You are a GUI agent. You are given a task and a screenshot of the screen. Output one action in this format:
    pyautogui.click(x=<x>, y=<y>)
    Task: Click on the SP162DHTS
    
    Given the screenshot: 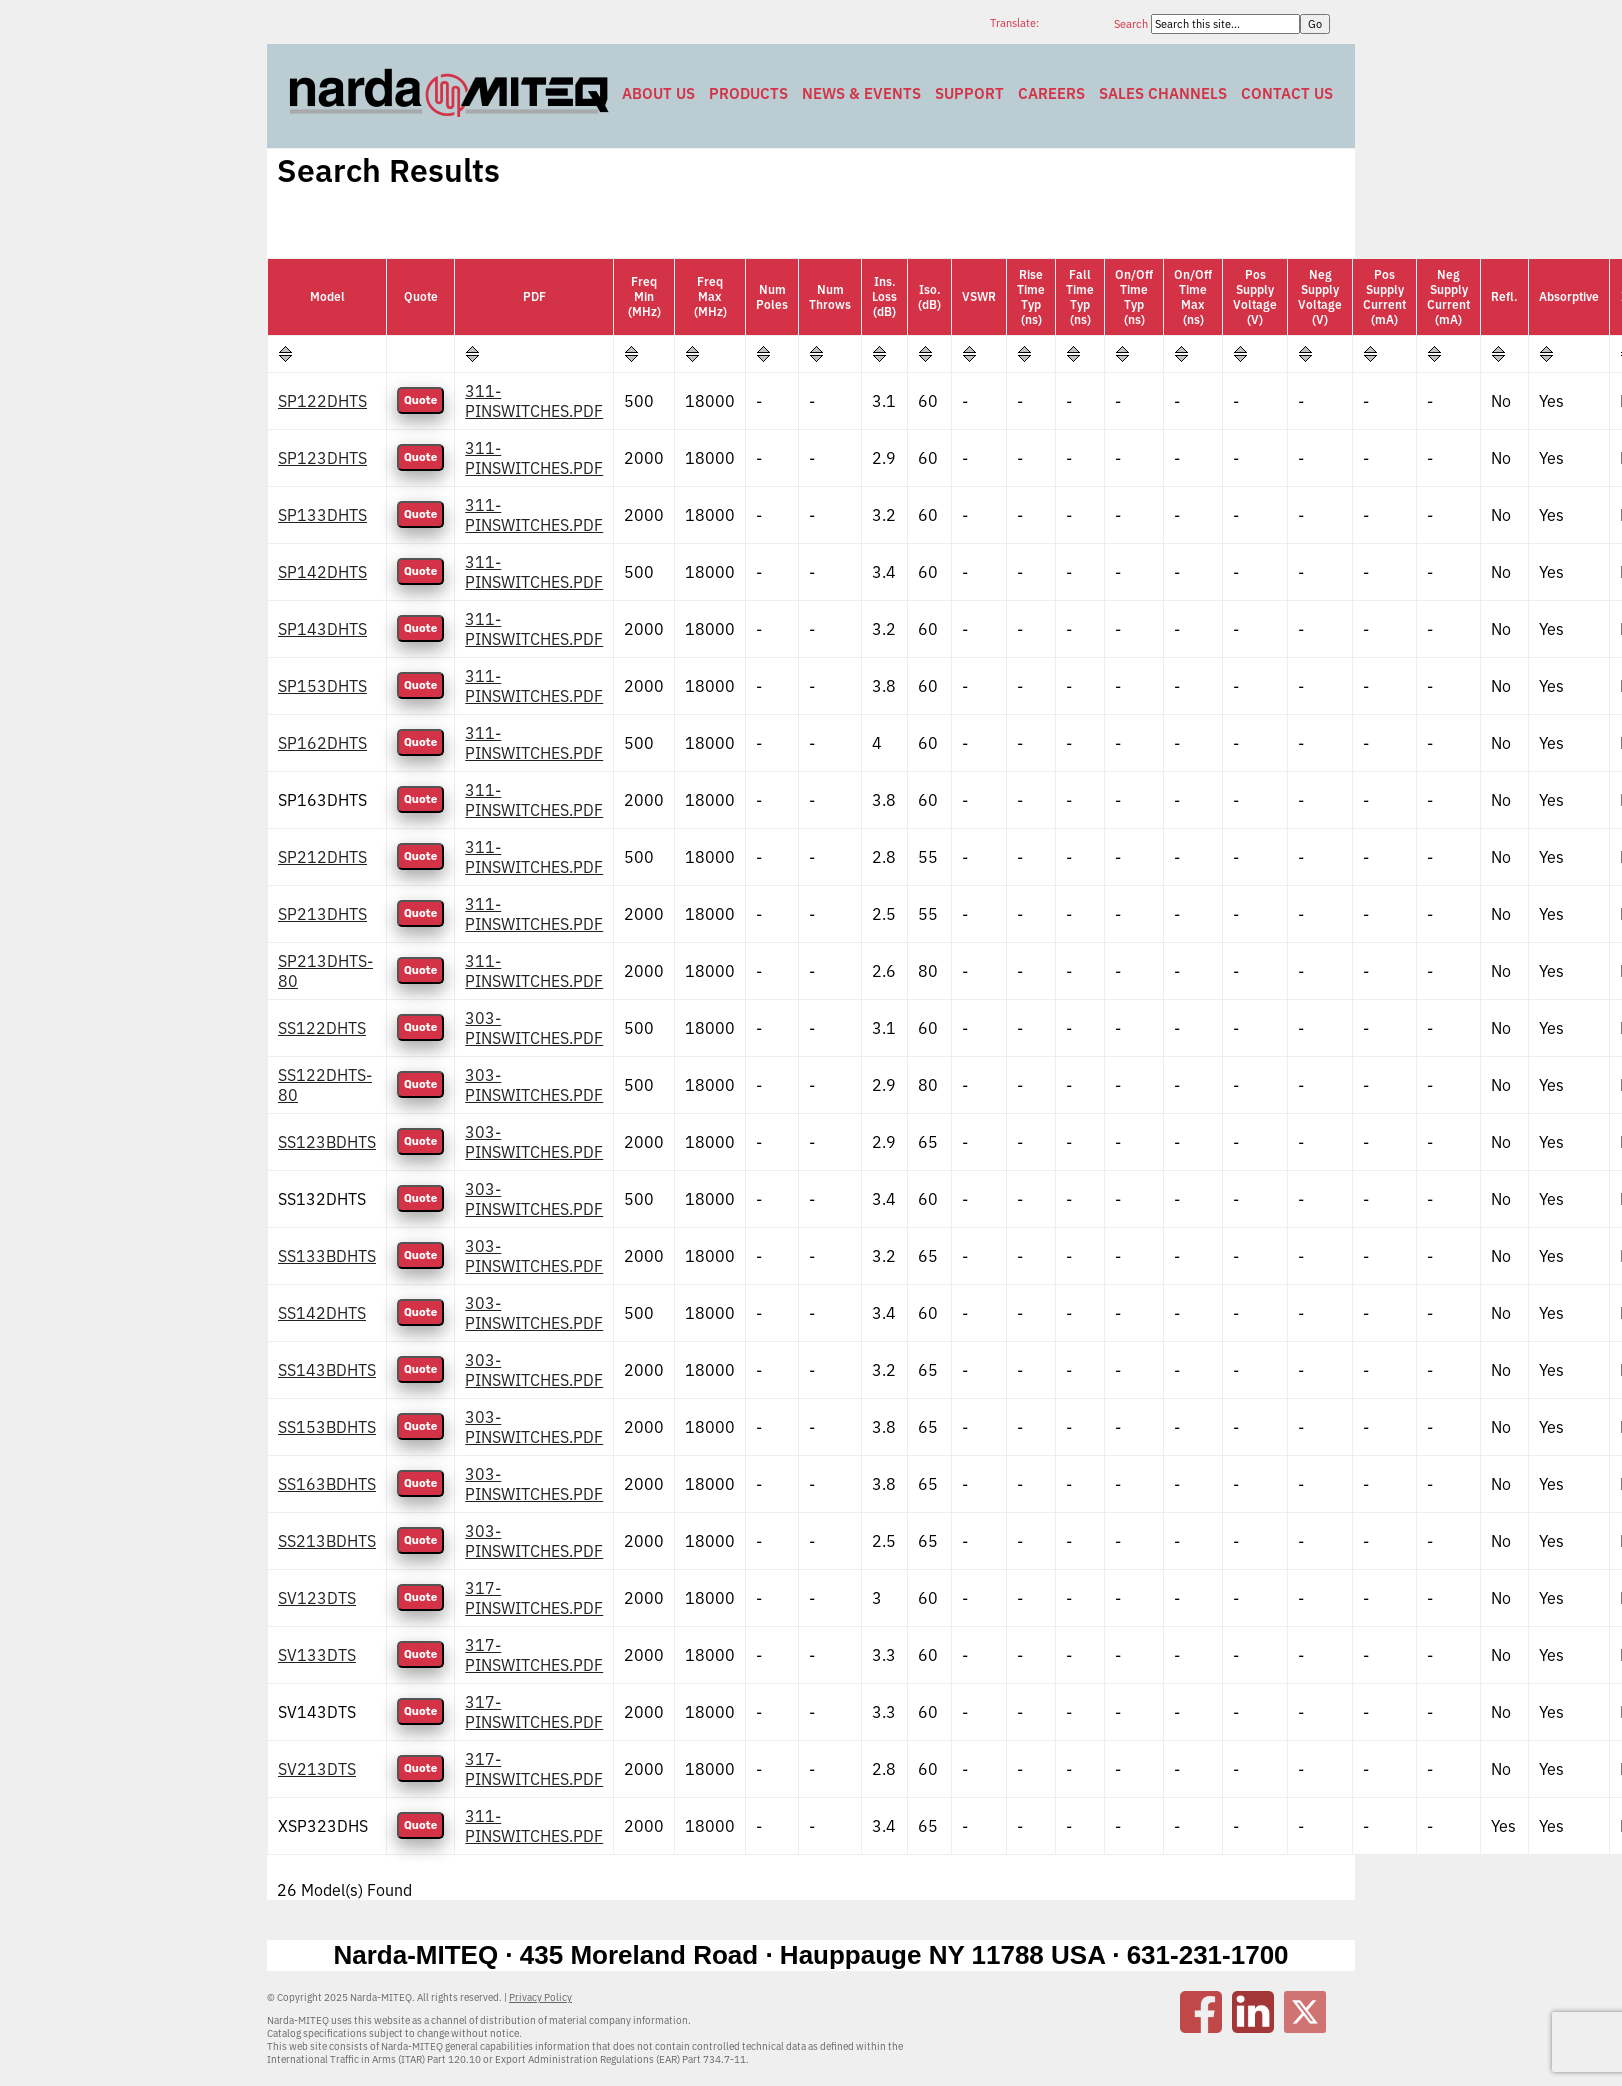 What is the action you would take?
    pyautogui.click(x=322, y=743)
    